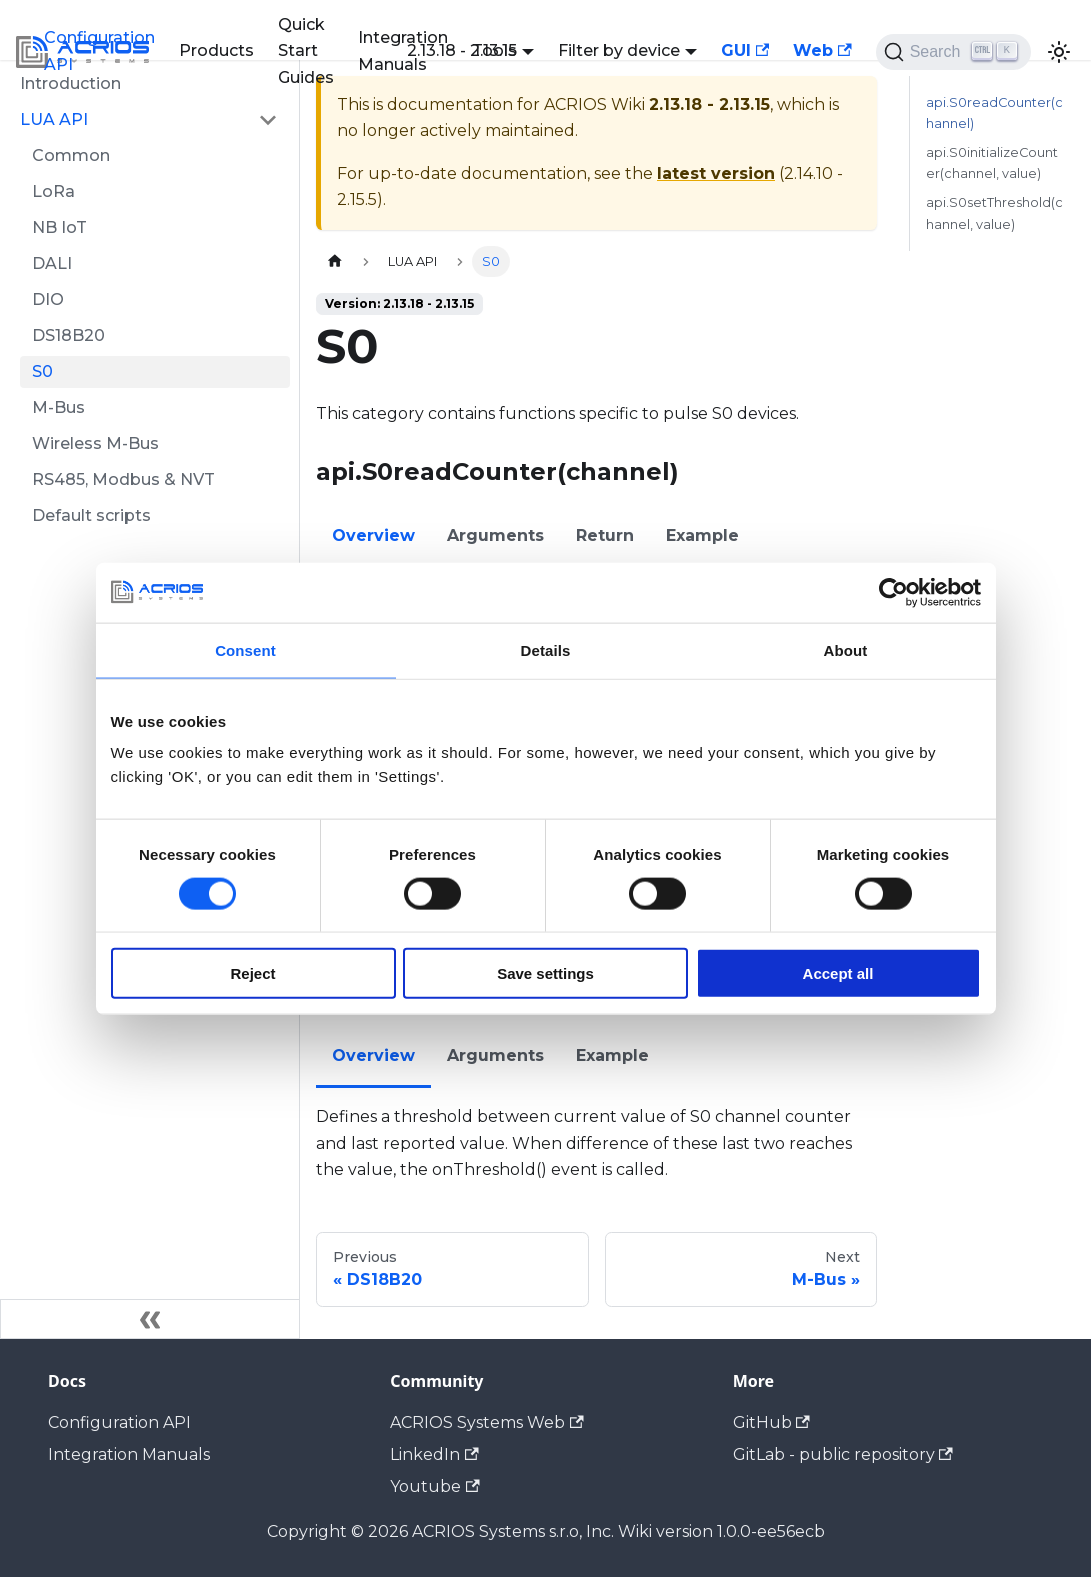  Describe the element at coordinates (59, 227) in the screenshot. I see `NB IoT` at that location.